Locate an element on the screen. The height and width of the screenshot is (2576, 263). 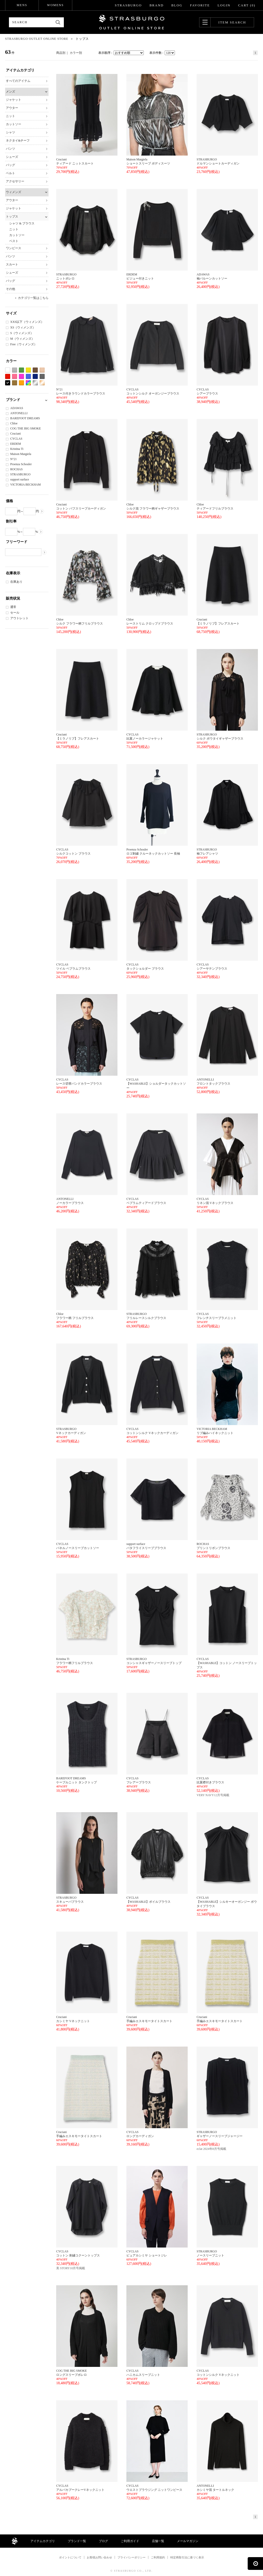
スカート is located at coordinates (12, 264).